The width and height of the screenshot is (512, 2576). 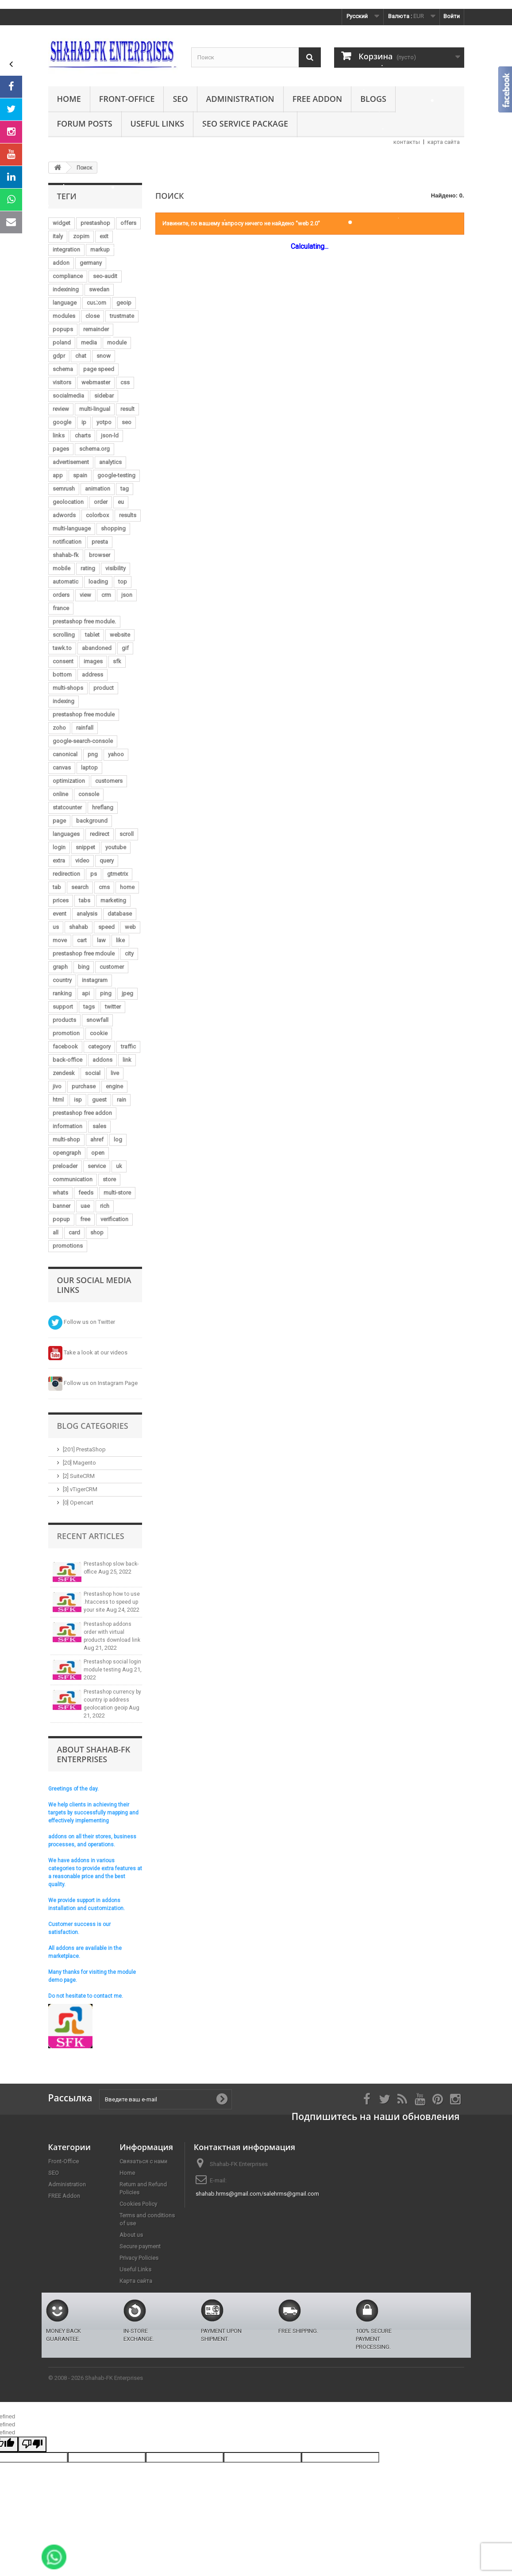 What do you see at coordinates (91, 262) in the screenshot?
I see `germany` at bounding box center [91, 262].